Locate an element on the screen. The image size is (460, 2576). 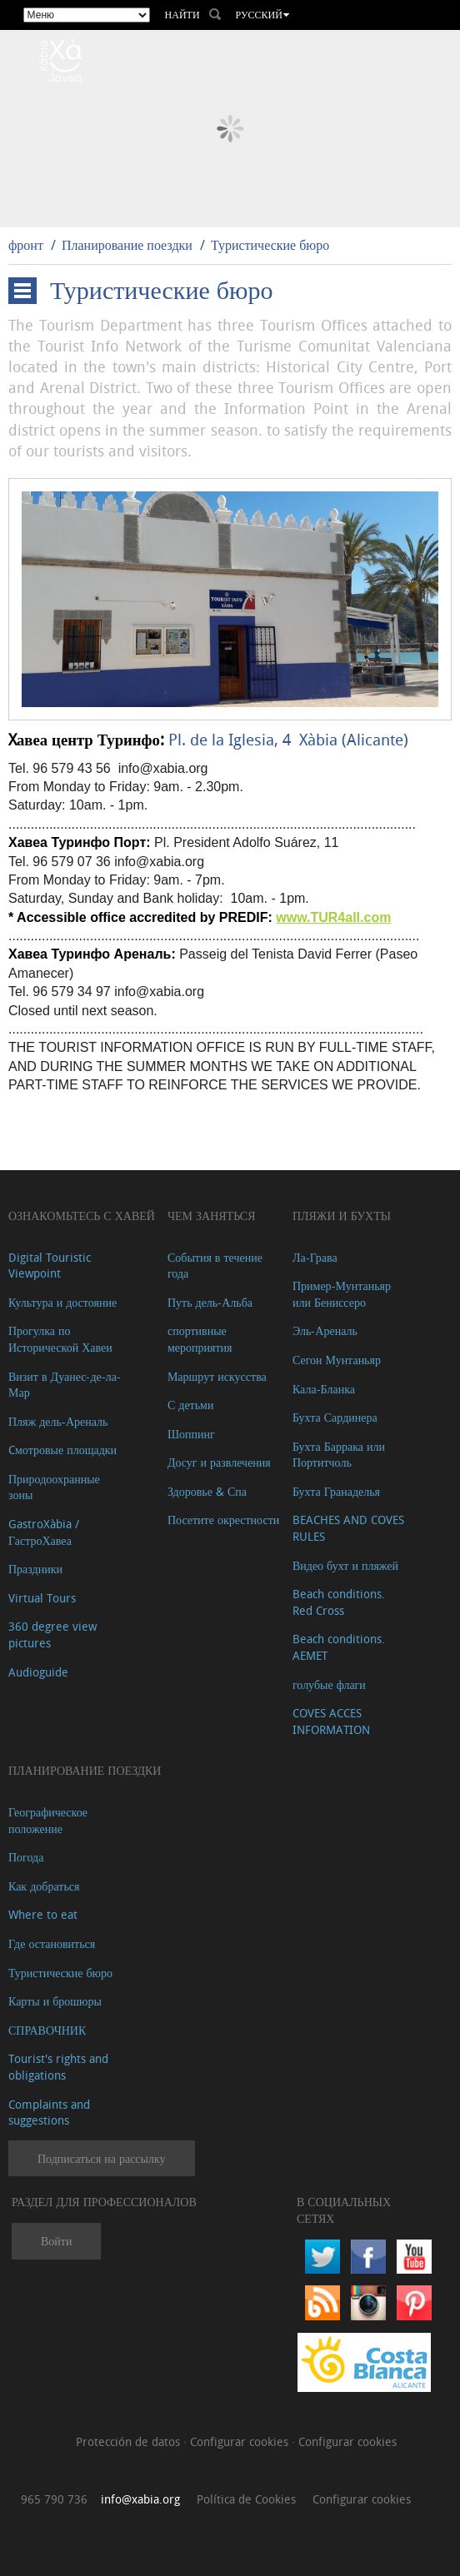
ЧЕМ ЗАНЯТЬСЯ is located at coordinates (212, 1215).